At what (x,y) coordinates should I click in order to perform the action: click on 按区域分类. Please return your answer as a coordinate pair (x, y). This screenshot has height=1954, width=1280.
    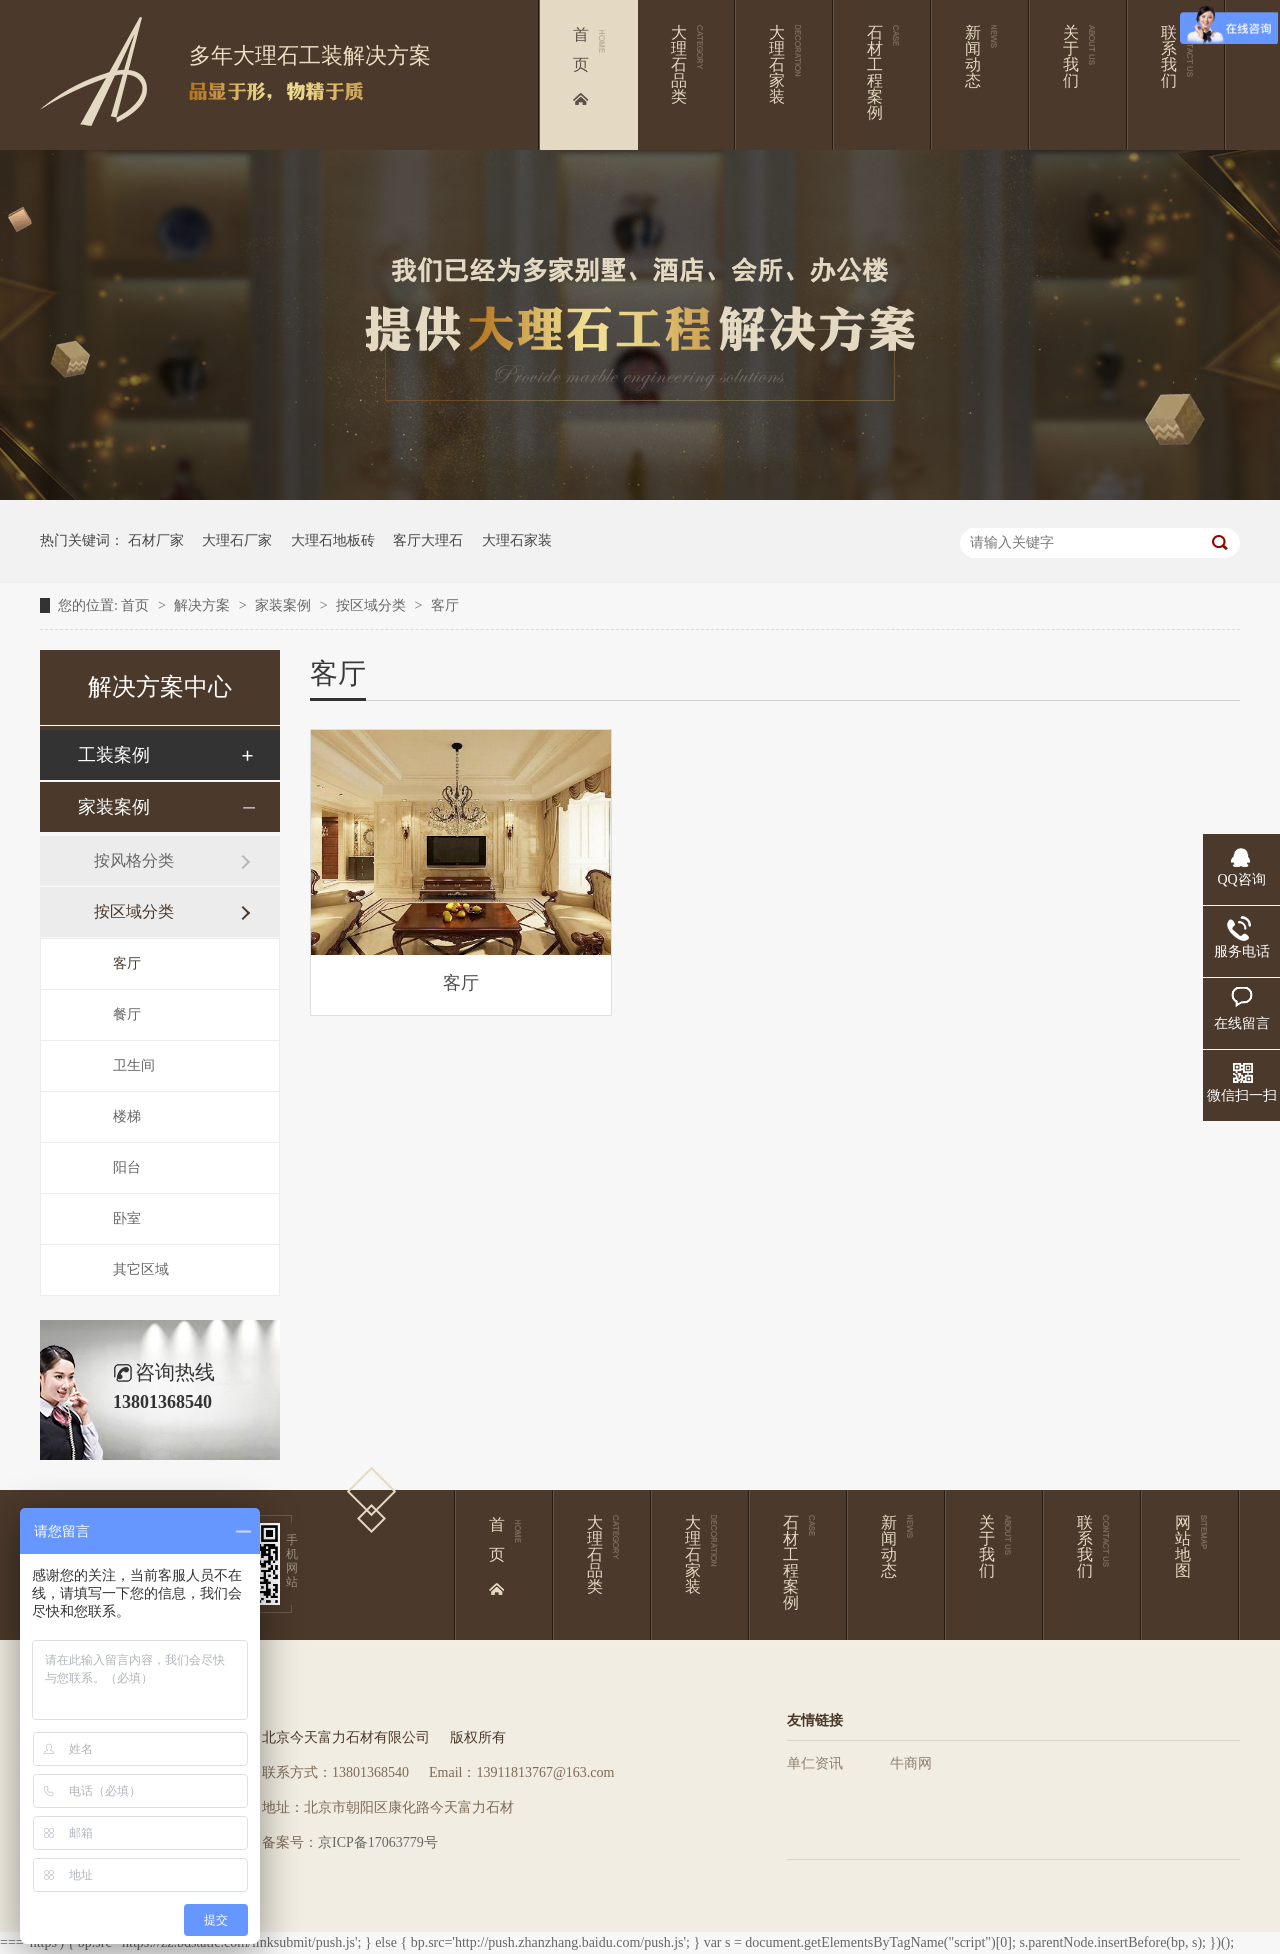
    Looking at the image, I should click on (373, 605).